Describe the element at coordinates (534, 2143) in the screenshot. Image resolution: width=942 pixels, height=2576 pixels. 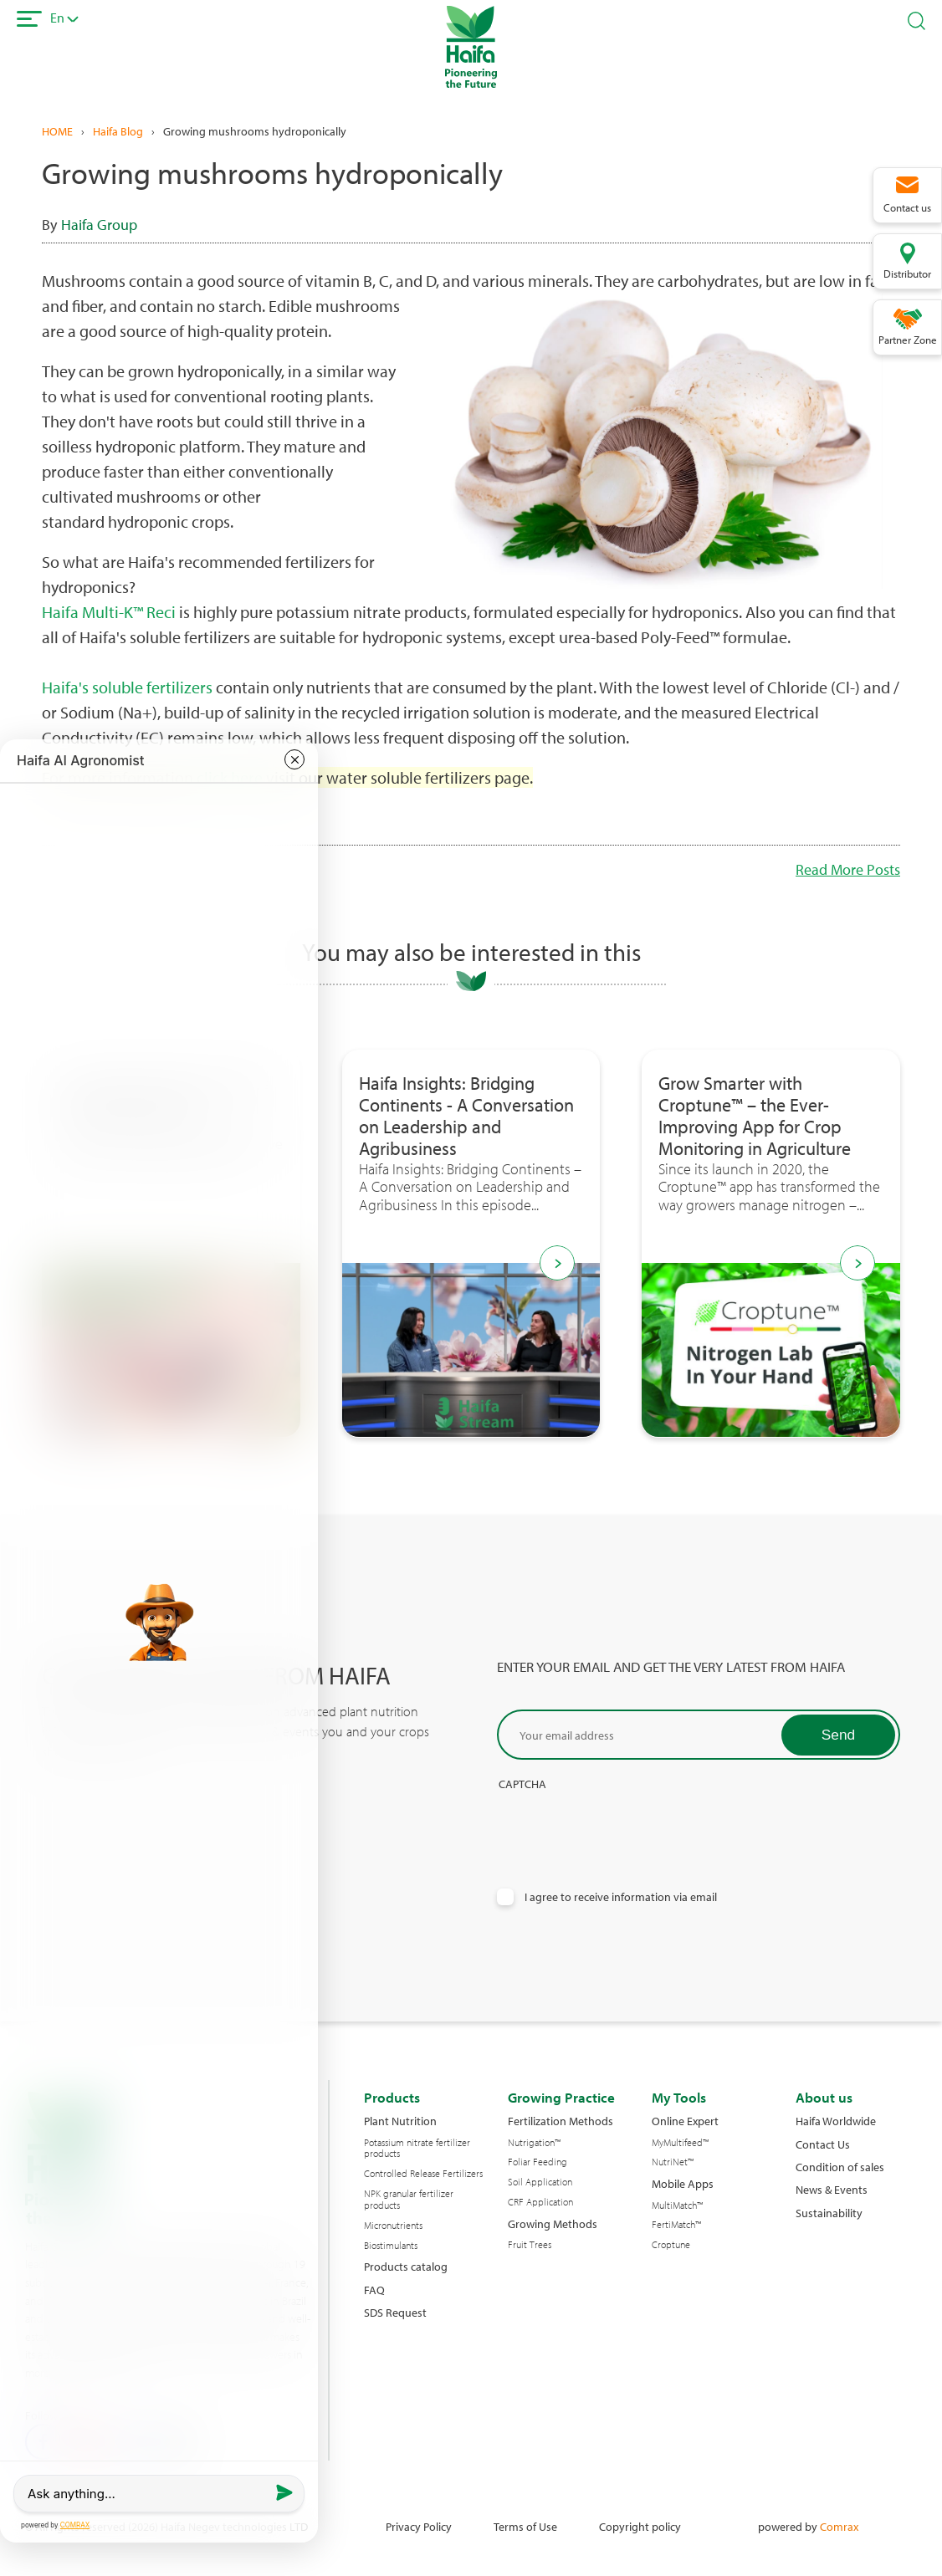
I see `Nutrigation™` at that location.